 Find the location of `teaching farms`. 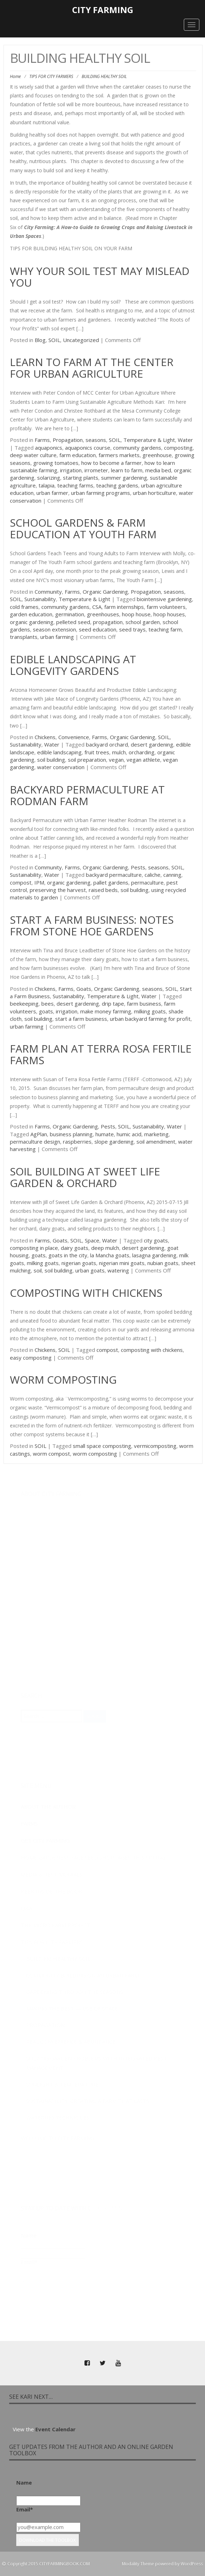

teaching farms is located at coordinates (75, 485).